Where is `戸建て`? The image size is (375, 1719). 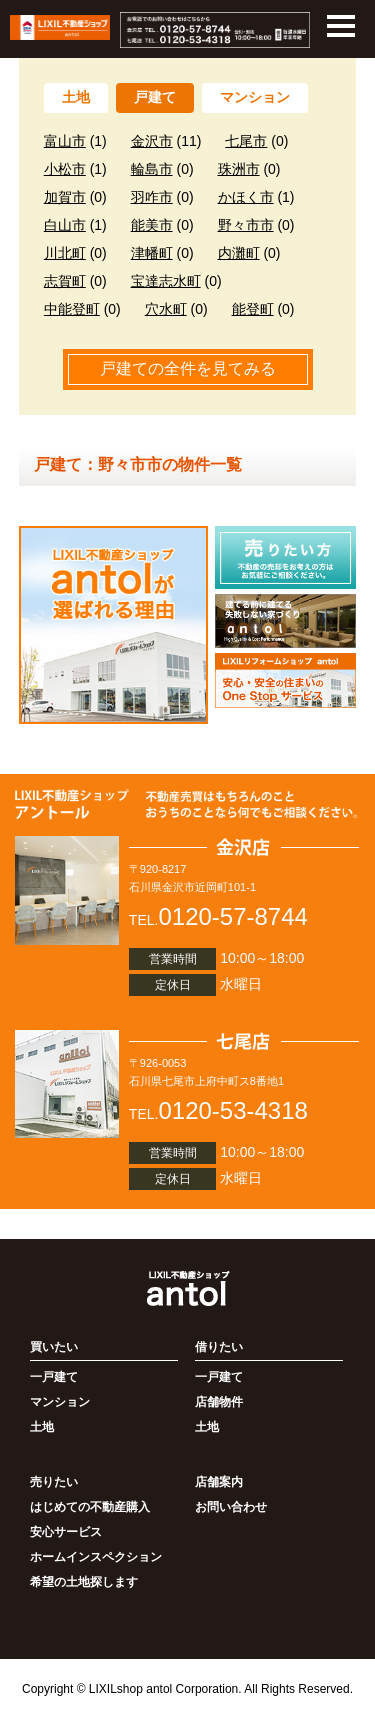
戸建て is located at coordinates (155, 97).